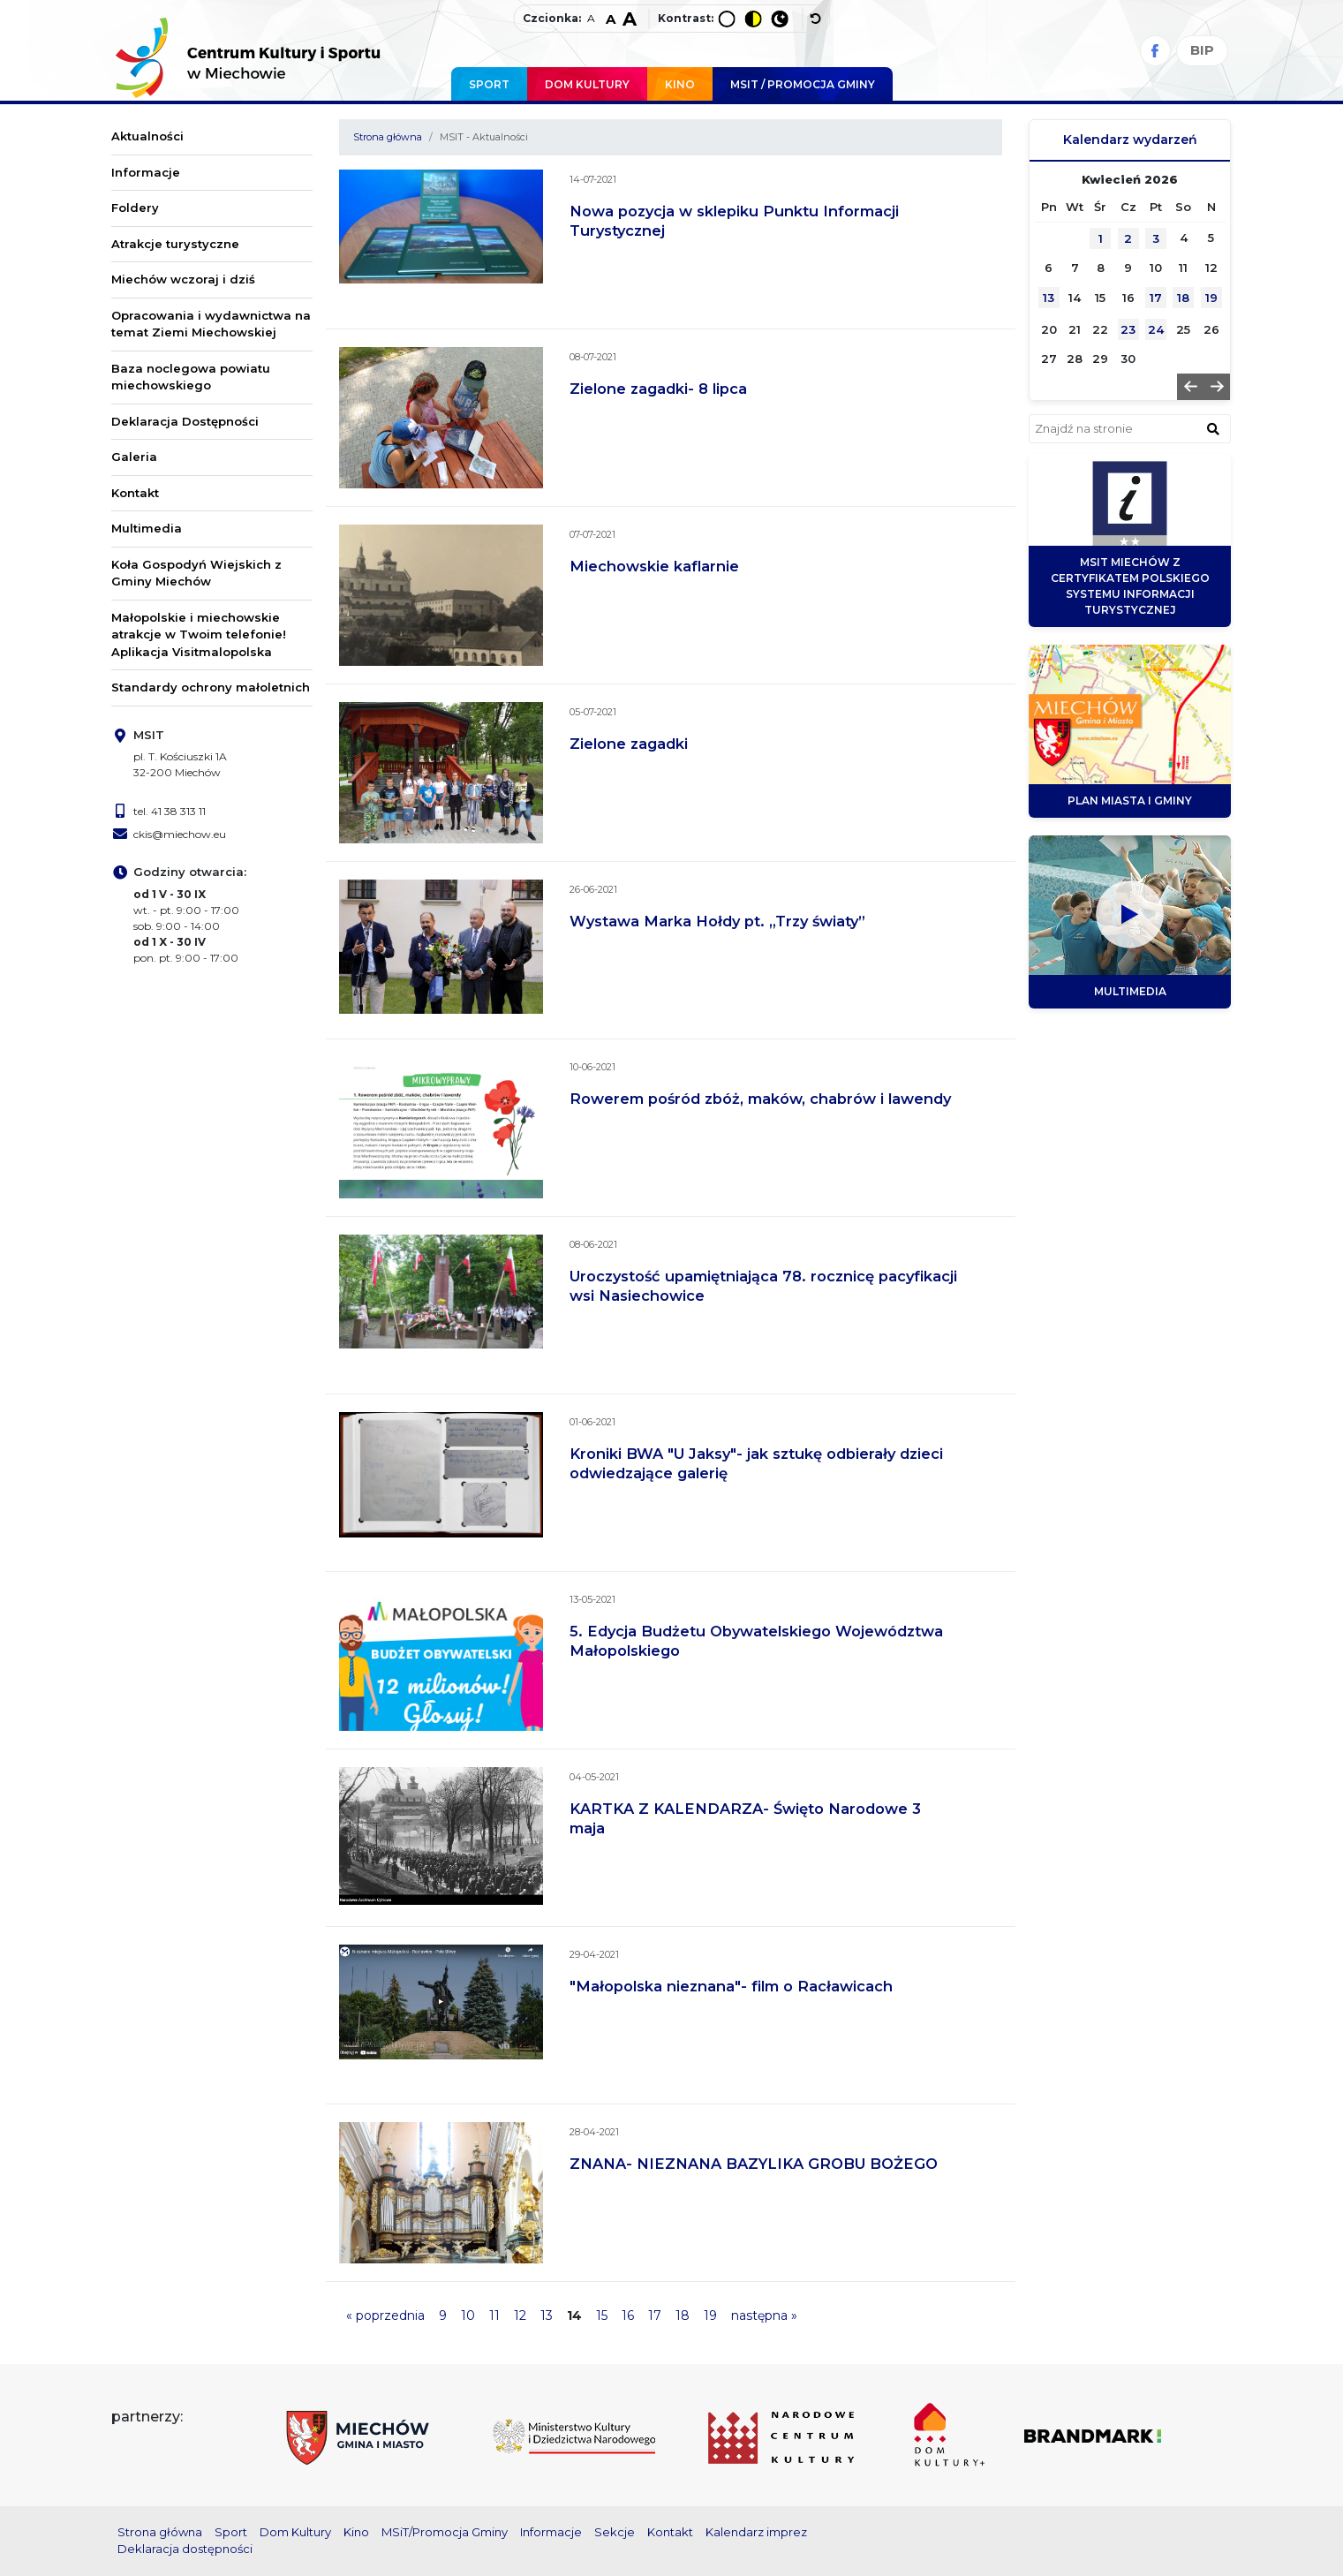 Image resolution: width=1343 pixels, height=2576 pixels. Describe the element at coordinates (134, 456) in the screenshot. I see `Galeria` at that location.